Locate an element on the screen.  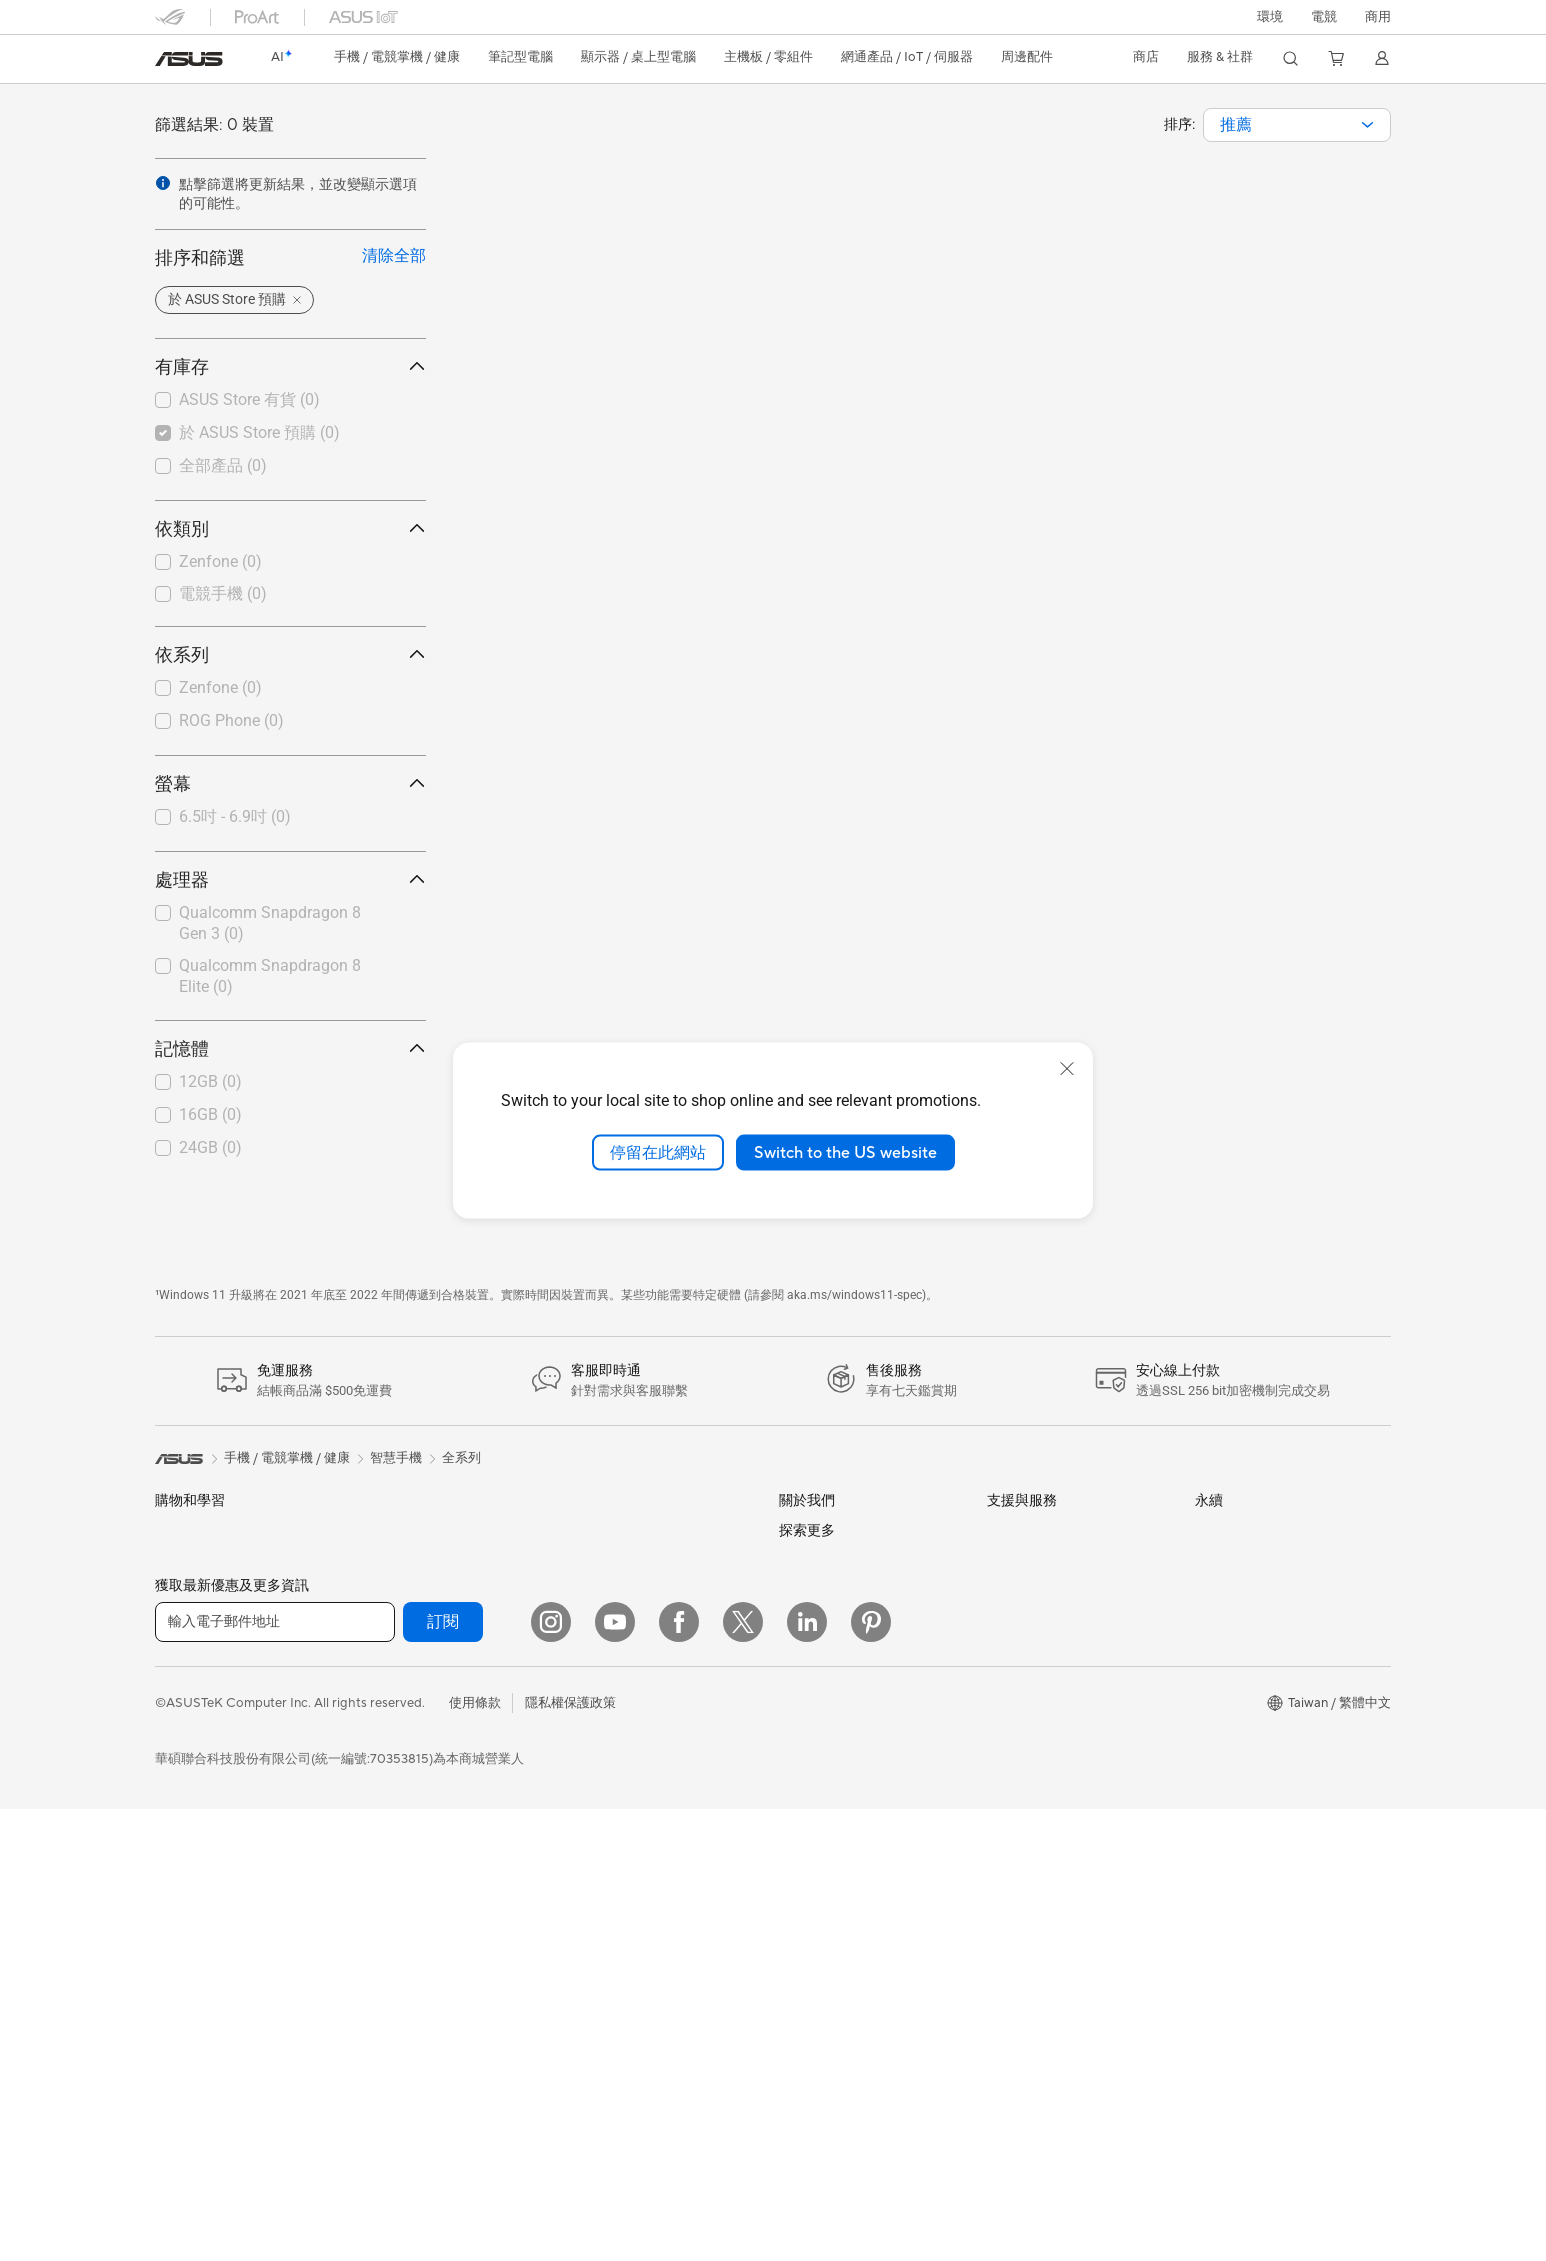
華碩徵才 is located at coordinates (805, 1723).